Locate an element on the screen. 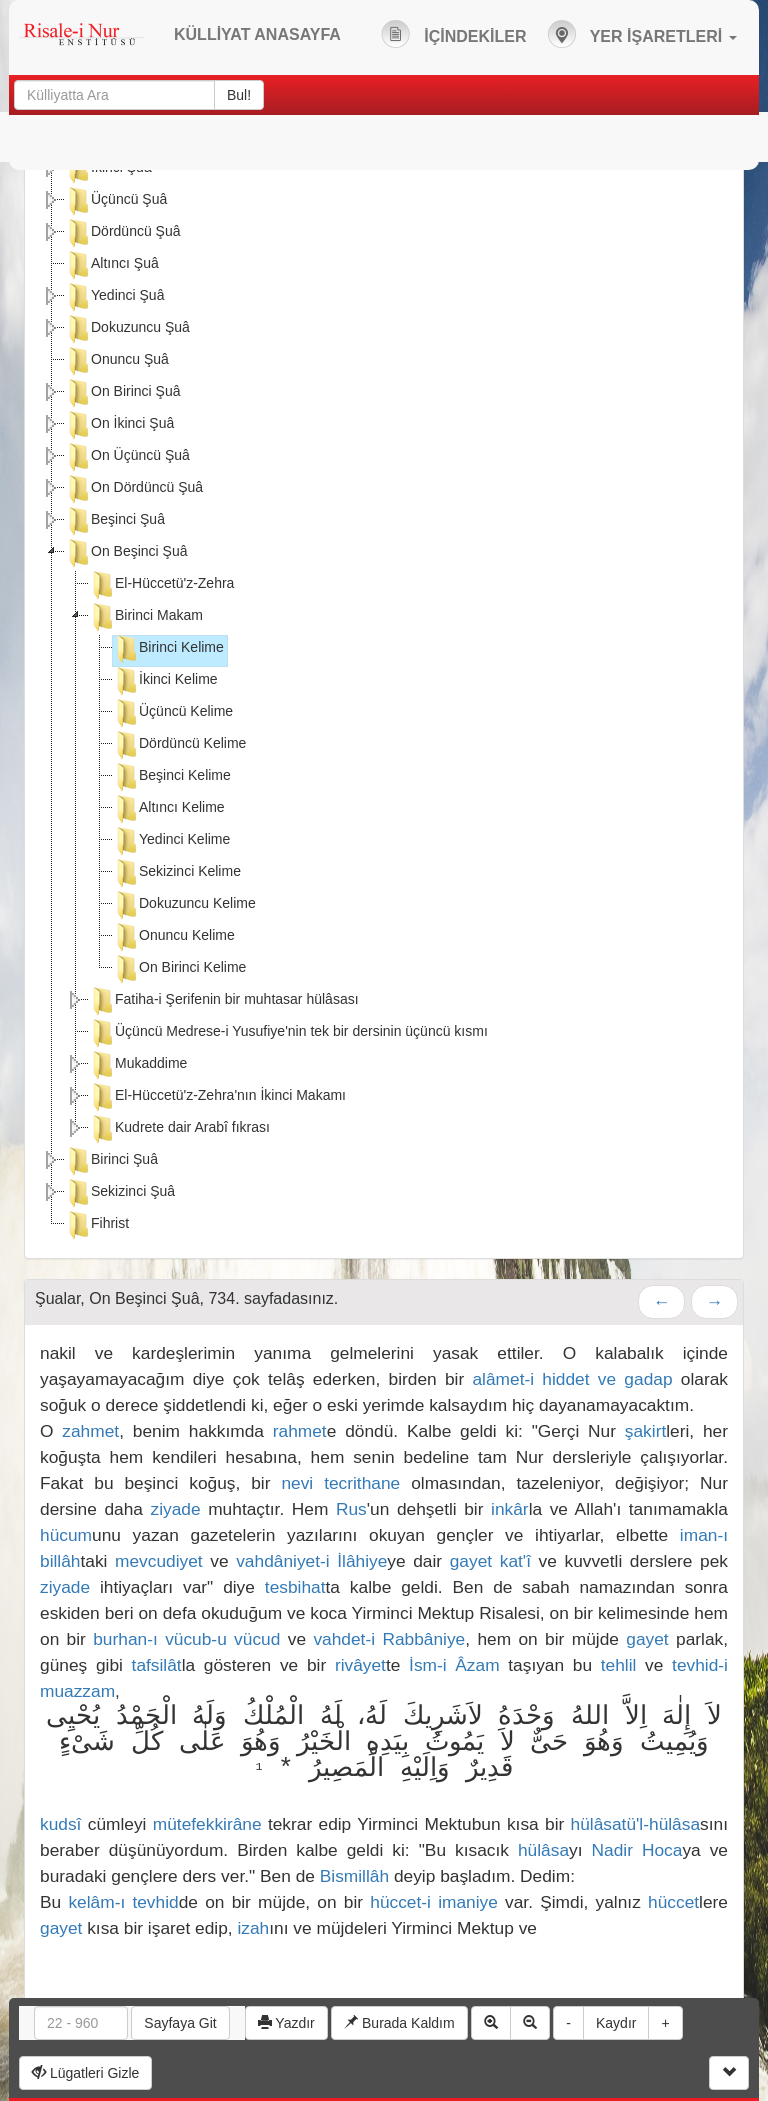 Image resolution: width=768 pixels, height=2101 pixels. Onuncu Kelime is located at coordinates (174, 937).